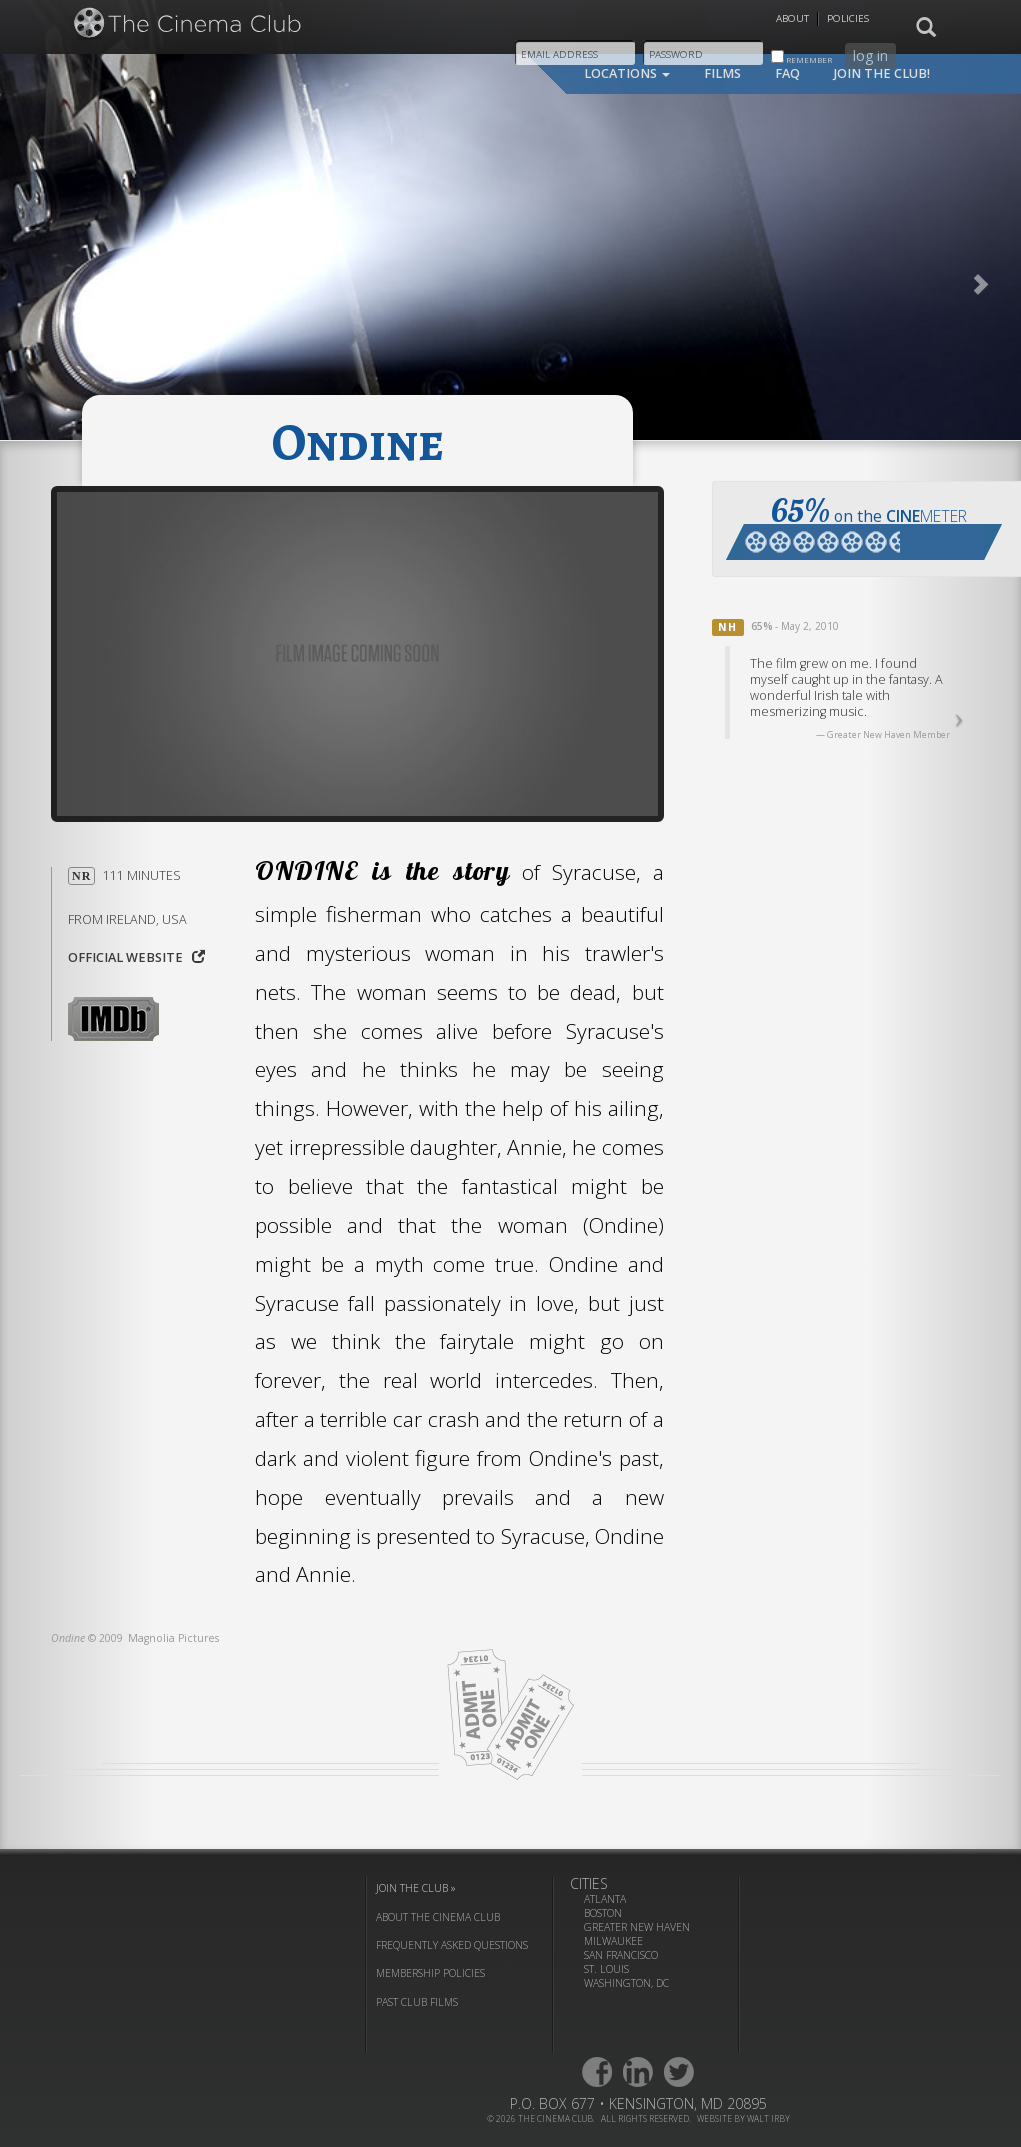  I want to click on faq, so click(787, 73).